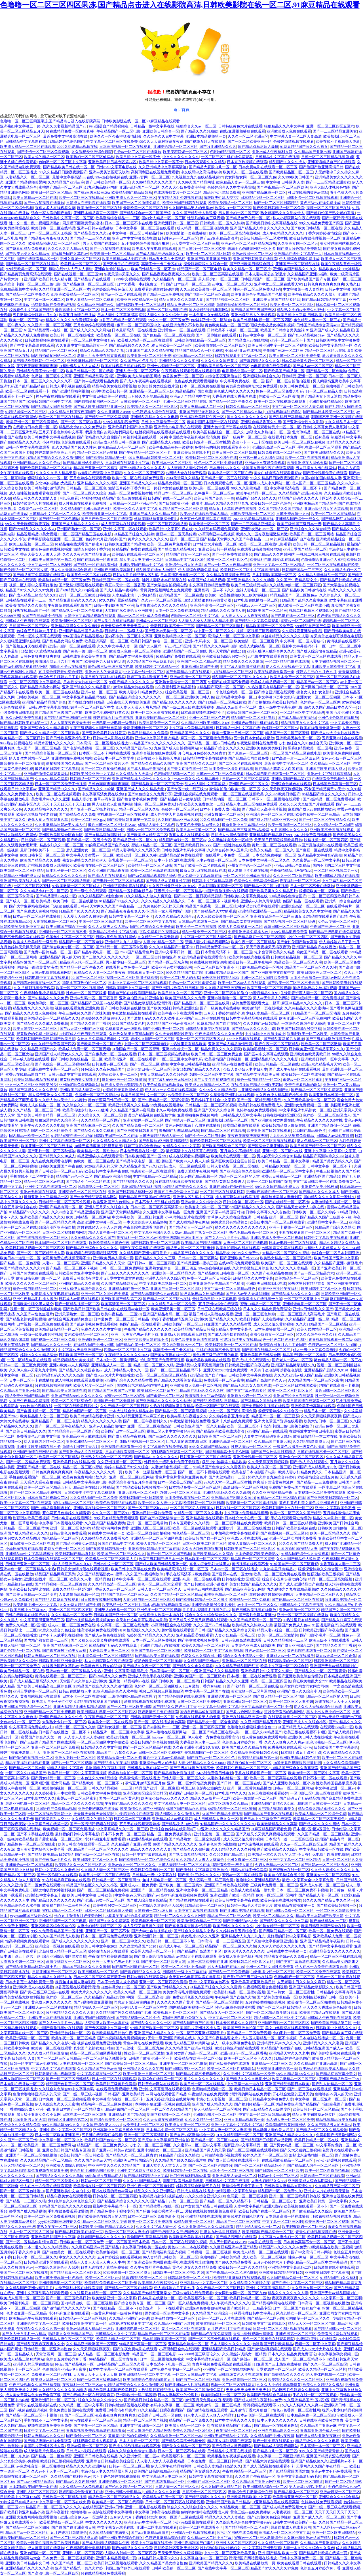  Describe the element at coordinates (262, 320) in the screenshot. I see `欧美日韩福利电影一区二区三区四区` at that location.